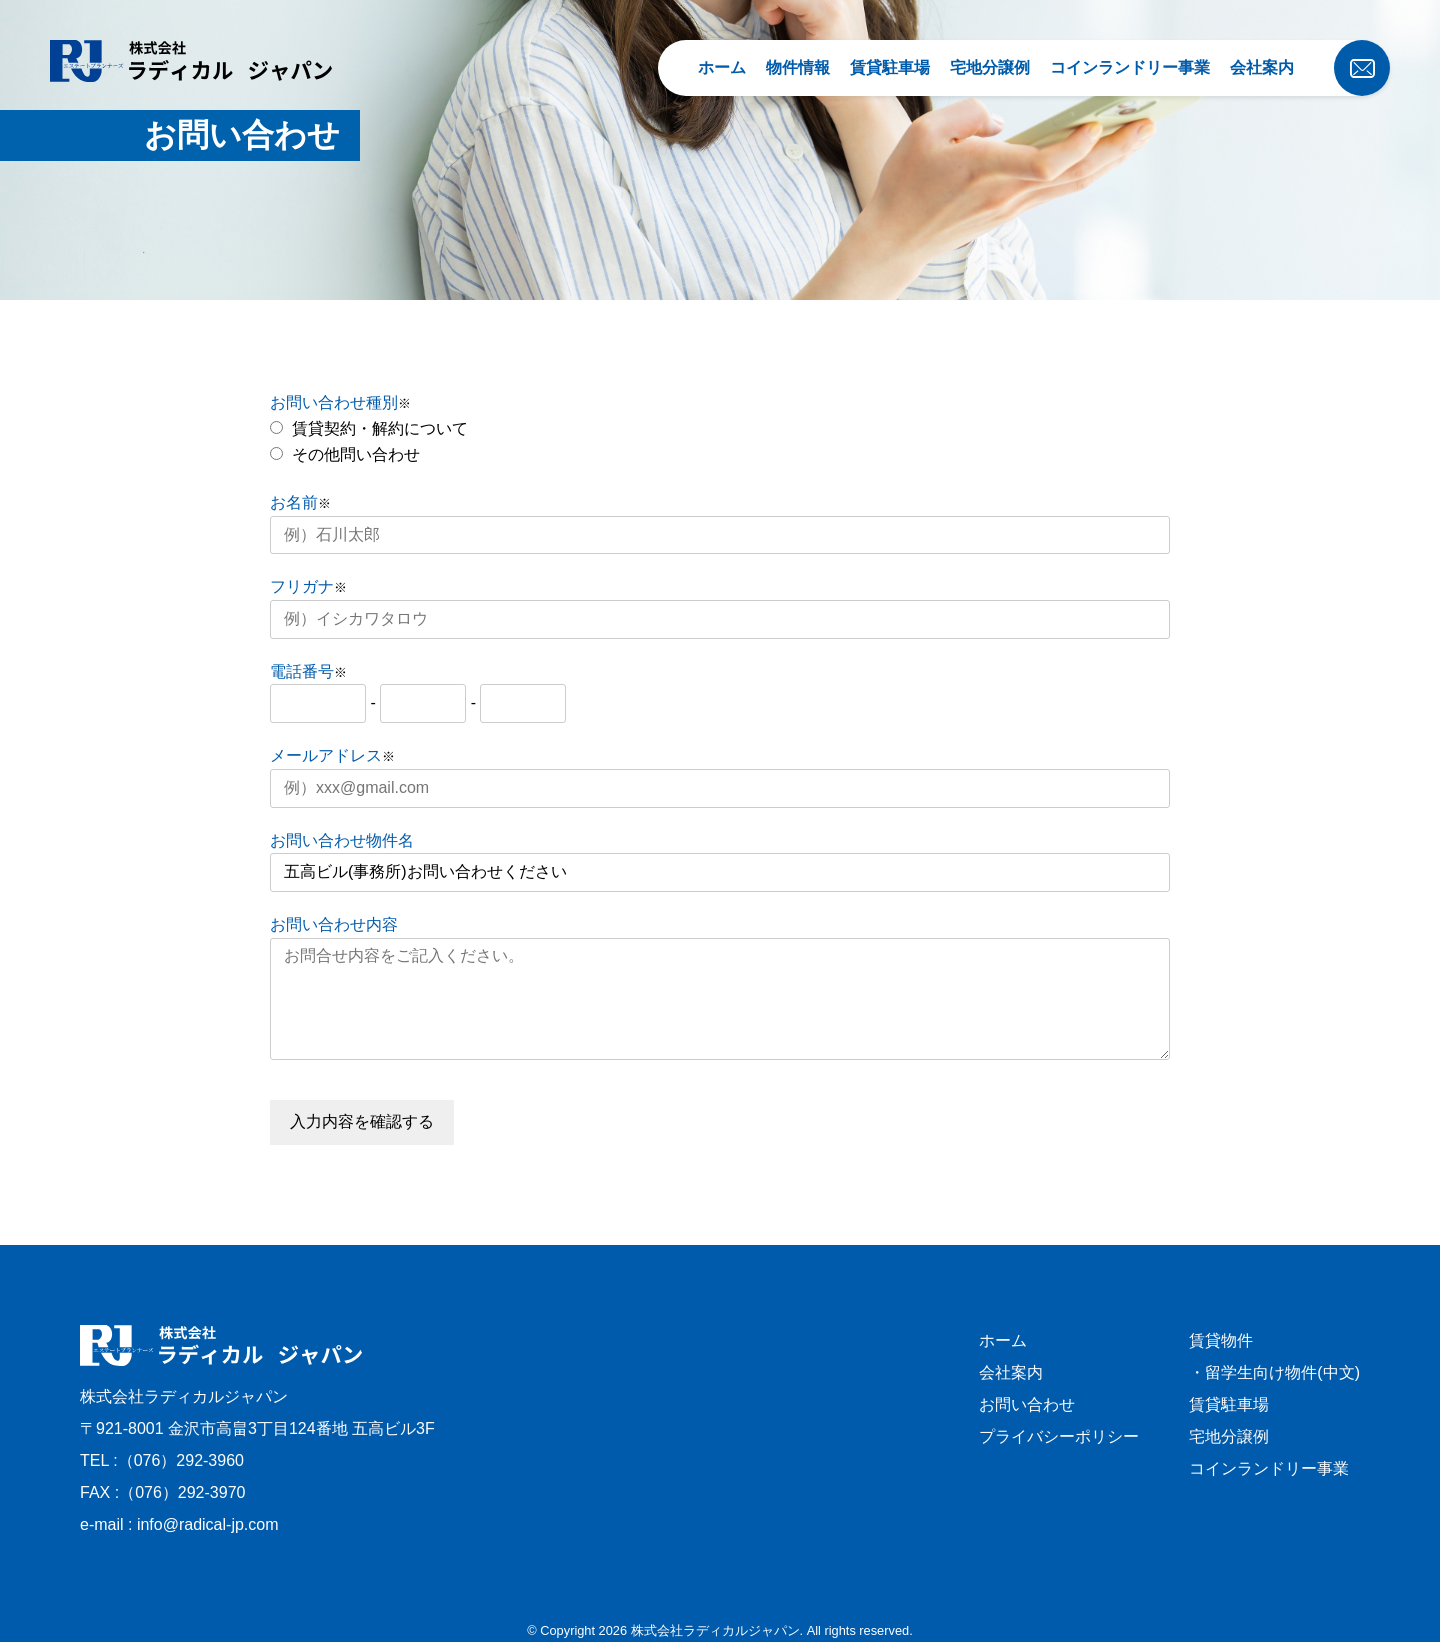  Describe the element at coordinates (1262, 67) in the screenshot. I see `会社案内` at that location.